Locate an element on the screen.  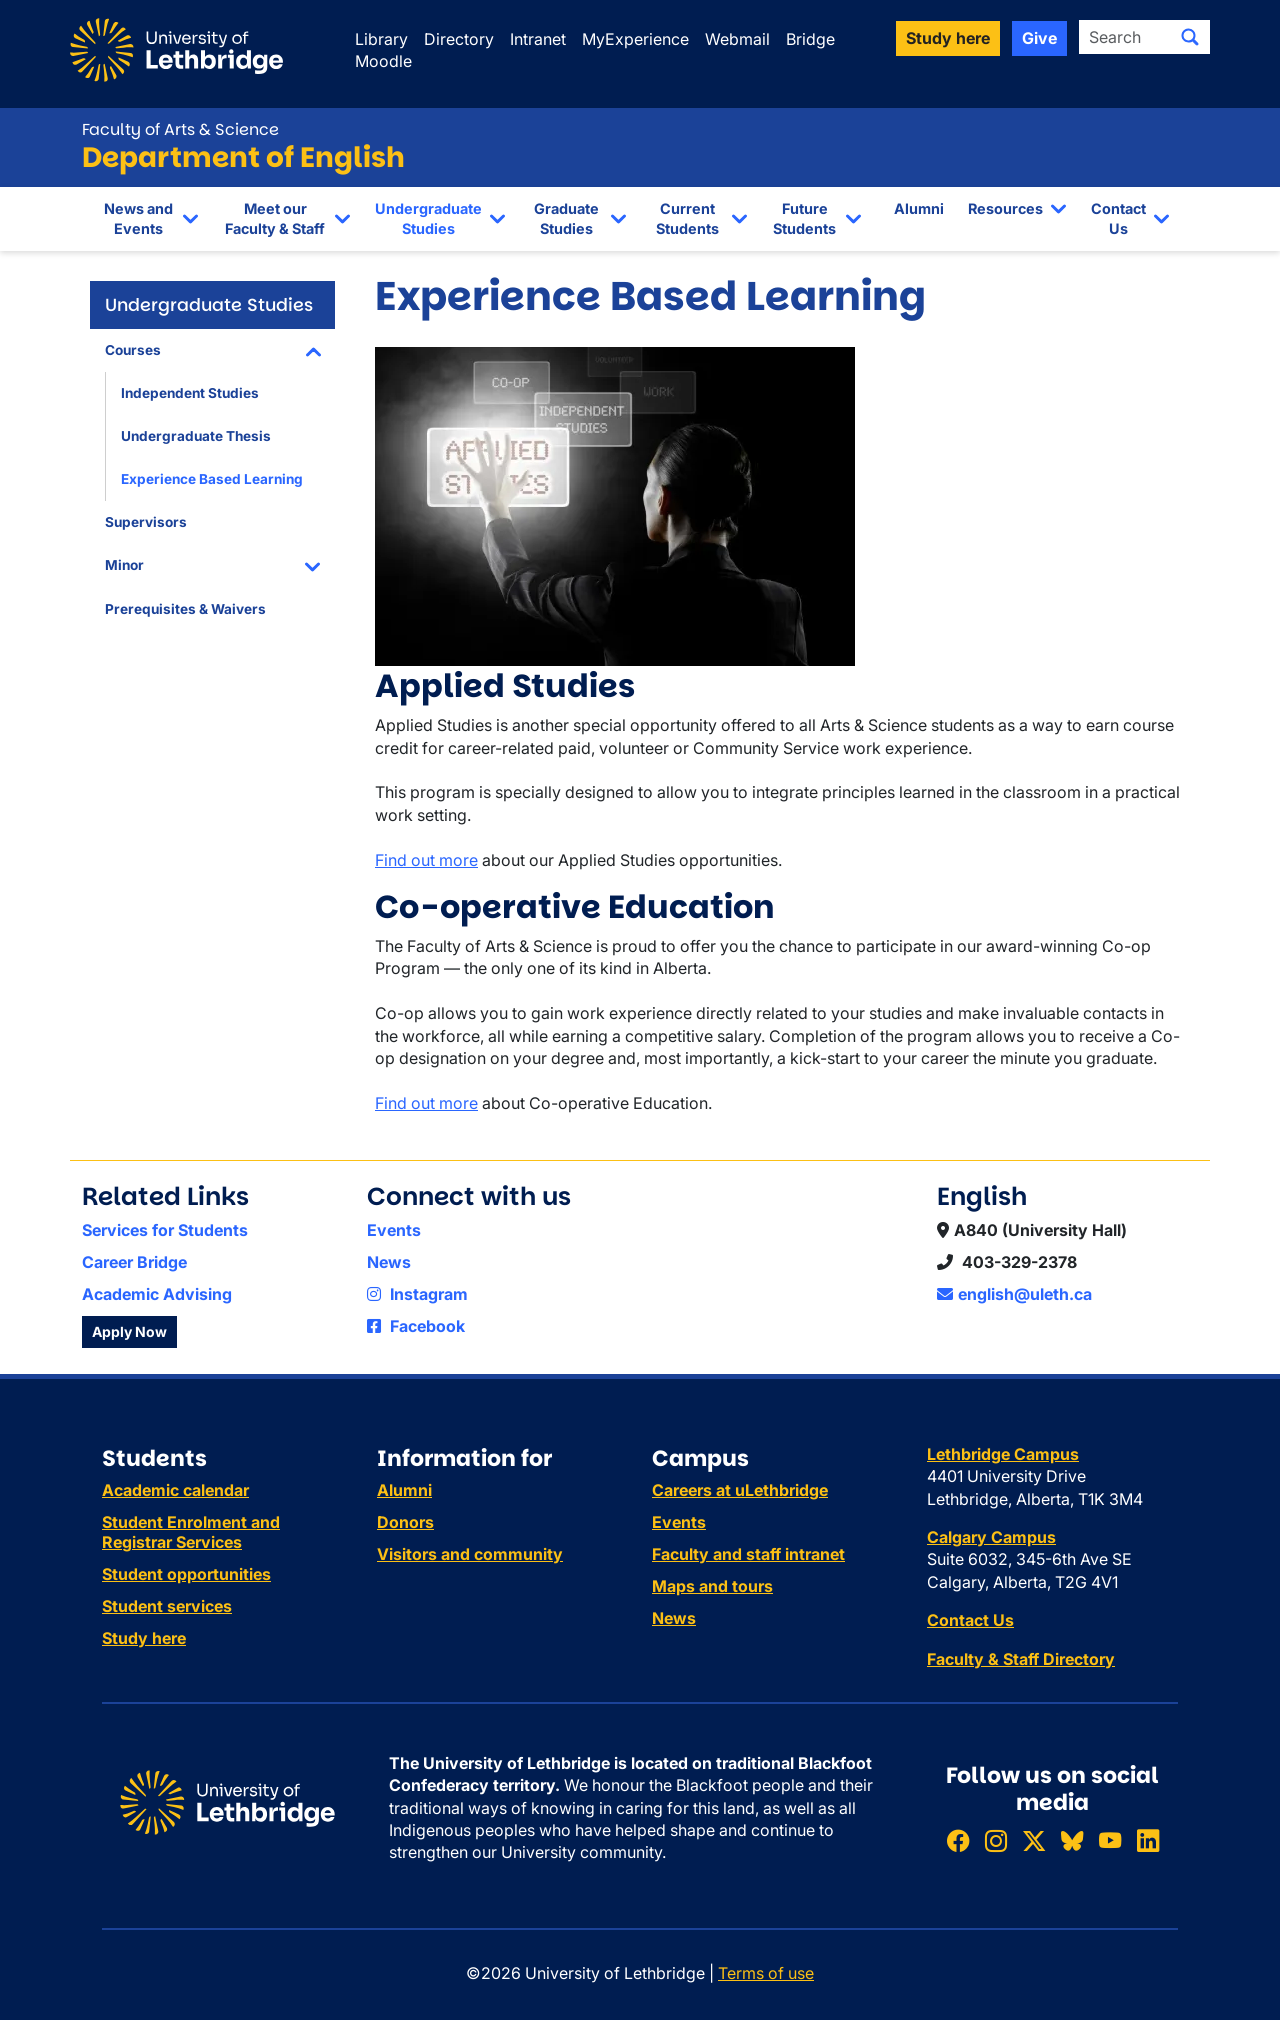
Library is located at coordinates (381, 39).